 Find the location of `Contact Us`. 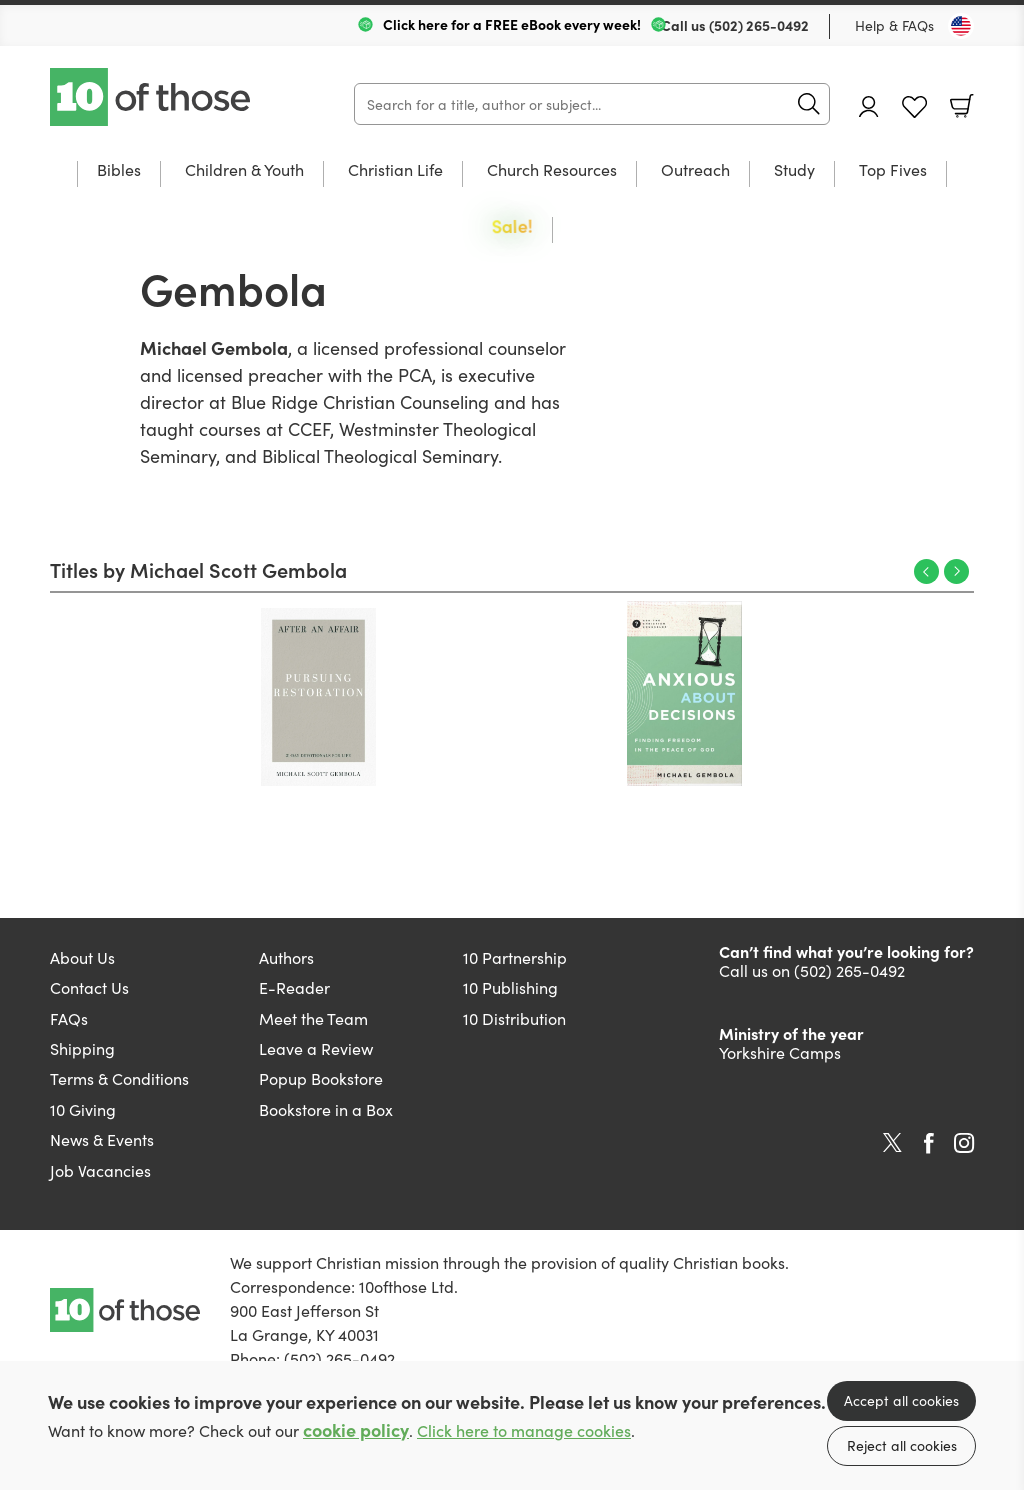

Contact Us is located at coordinates (89, 987).